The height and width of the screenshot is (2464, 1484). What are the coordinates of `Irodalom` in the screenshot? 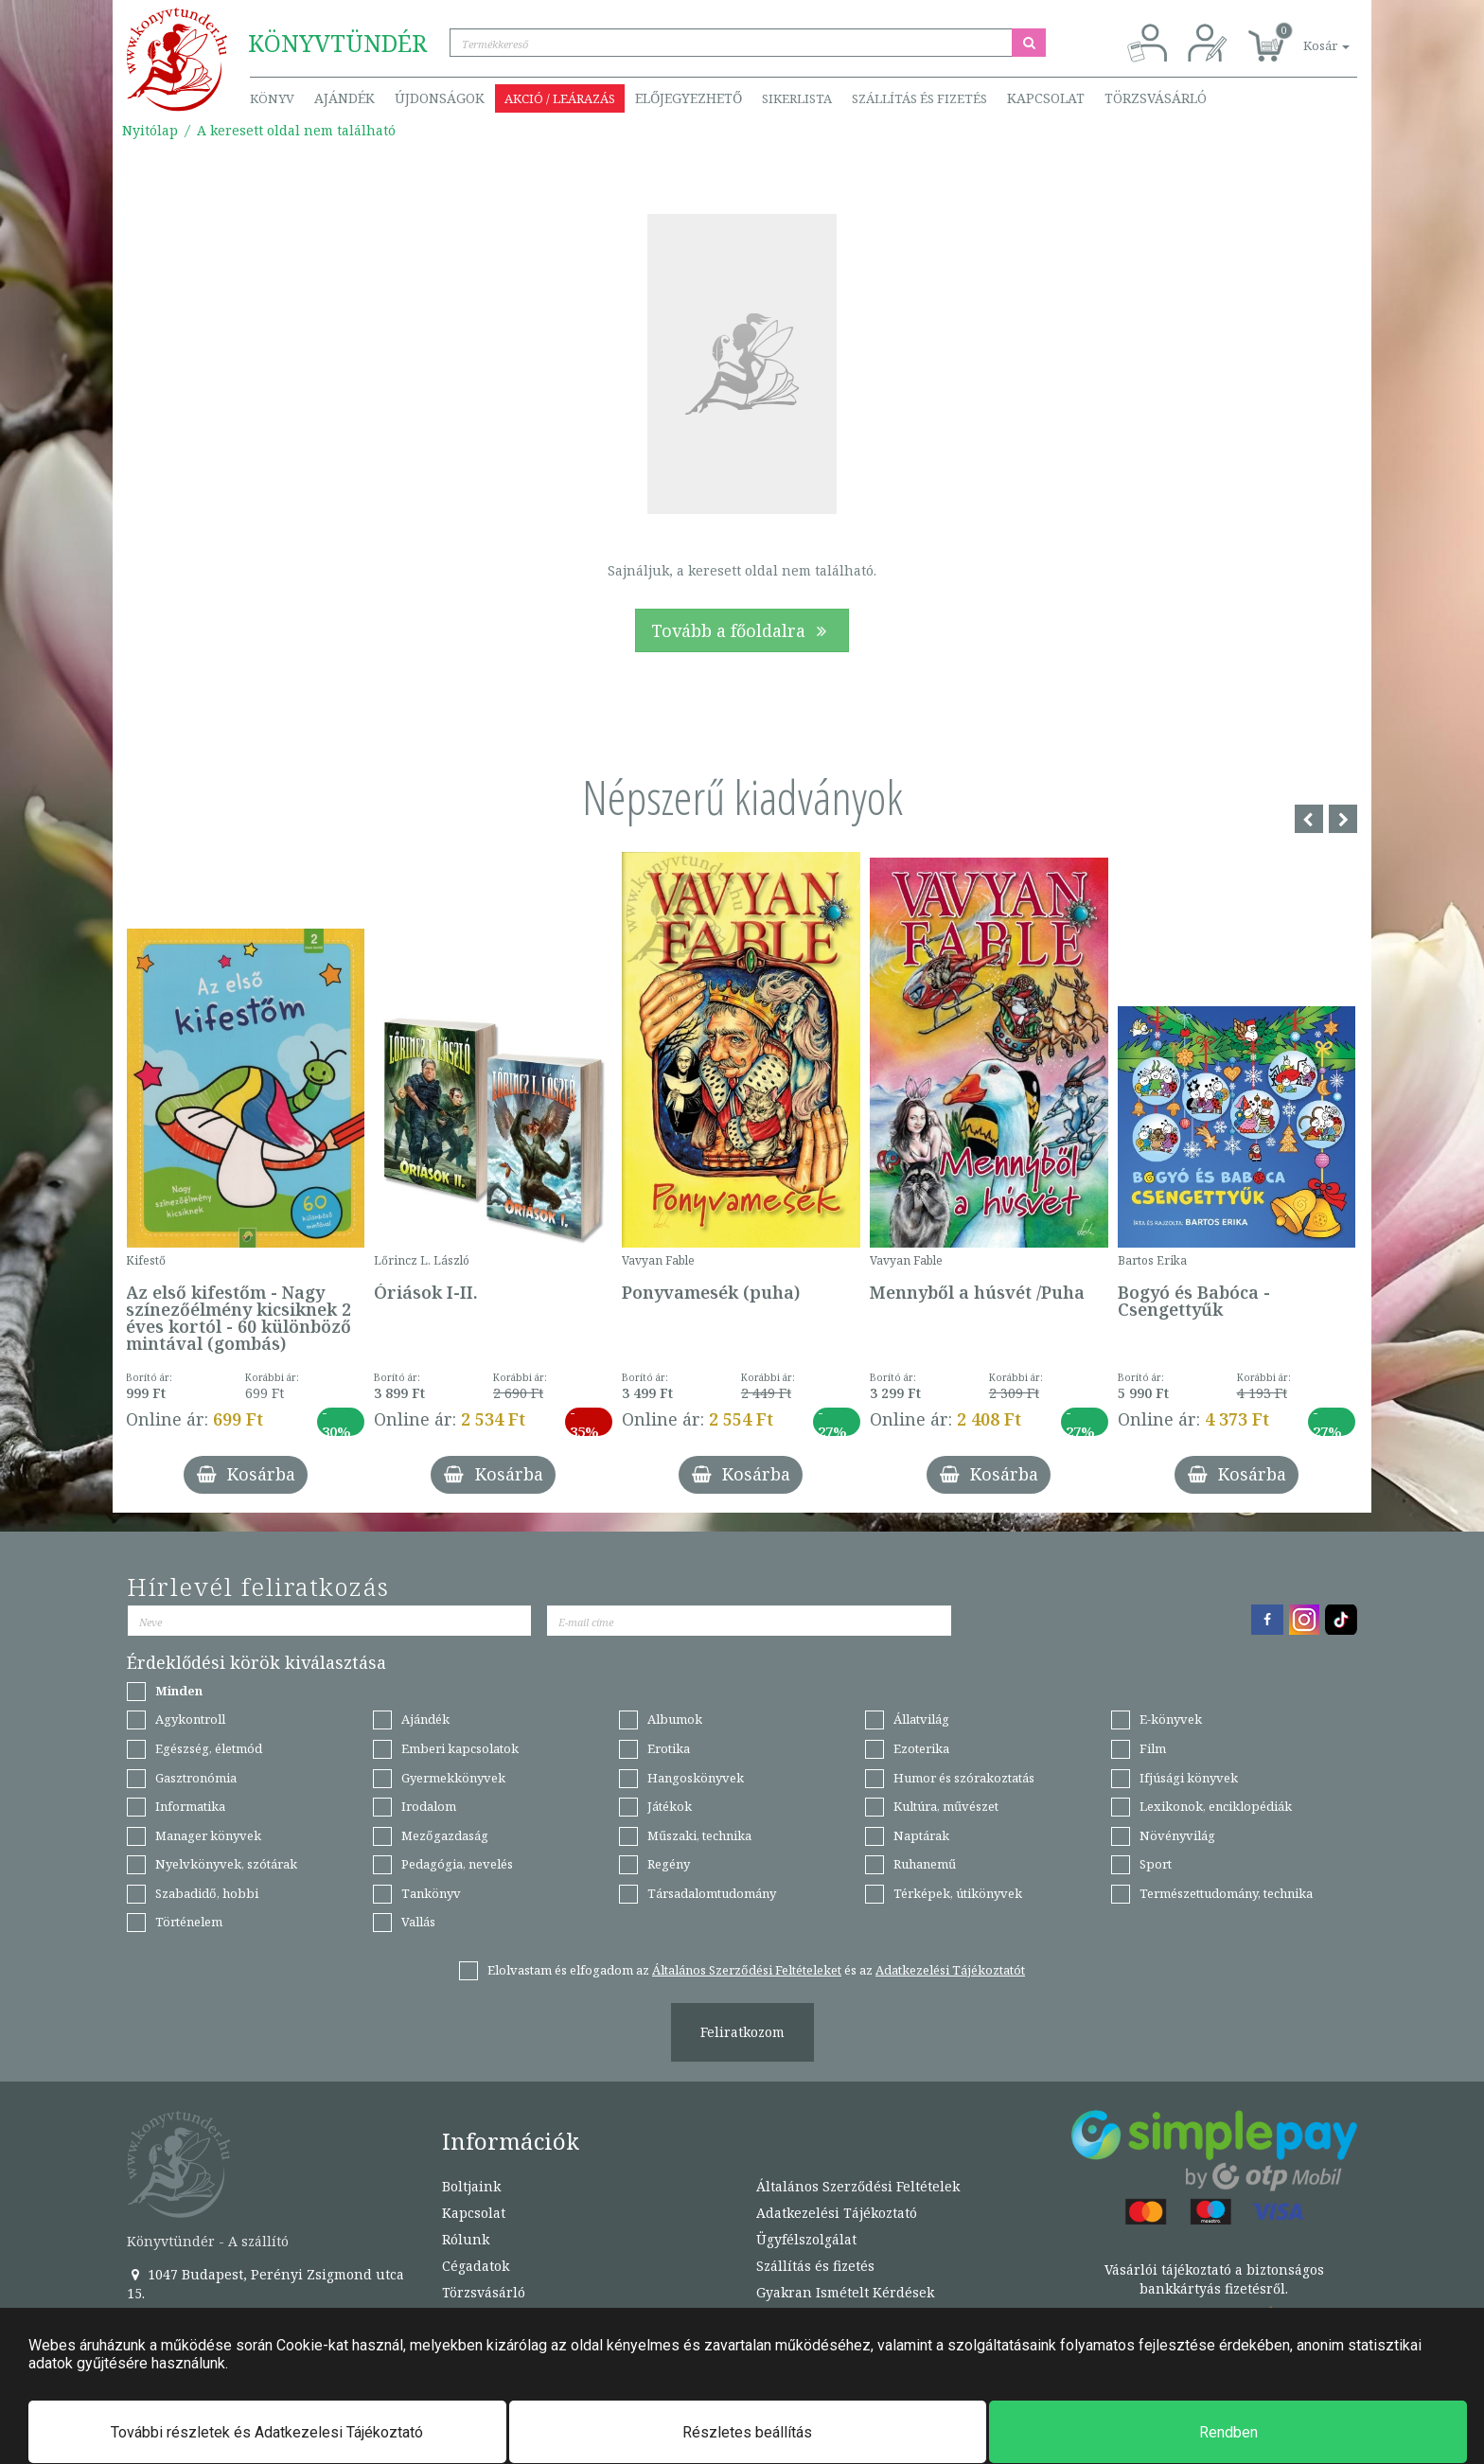 It's located at (428, 1806).